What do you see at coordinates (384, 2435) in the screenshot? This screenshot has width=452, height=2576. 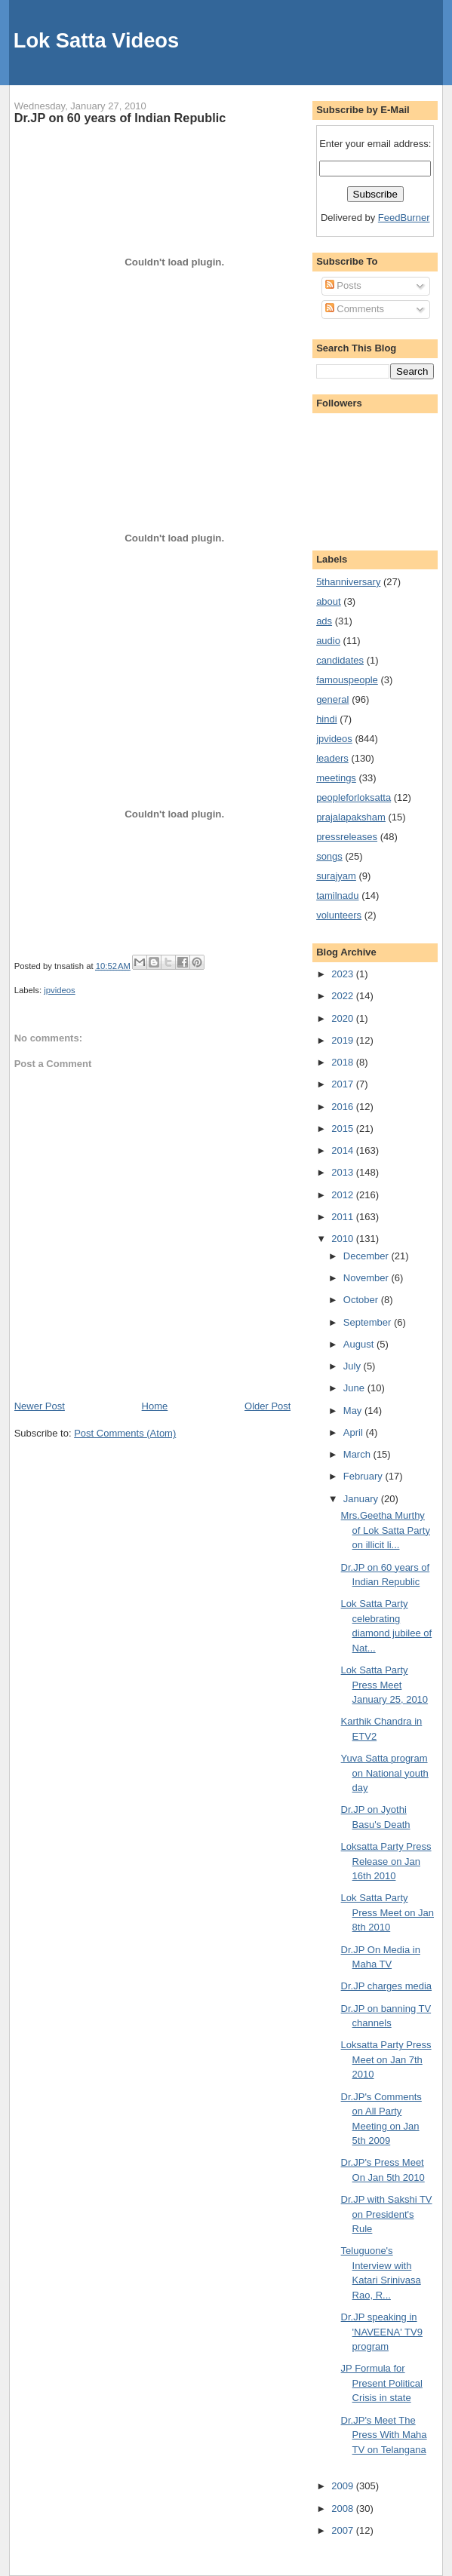 I see `Dr.JP's Meet The Press With Maha TV on Telangana` at bounding box center [384, 2435].